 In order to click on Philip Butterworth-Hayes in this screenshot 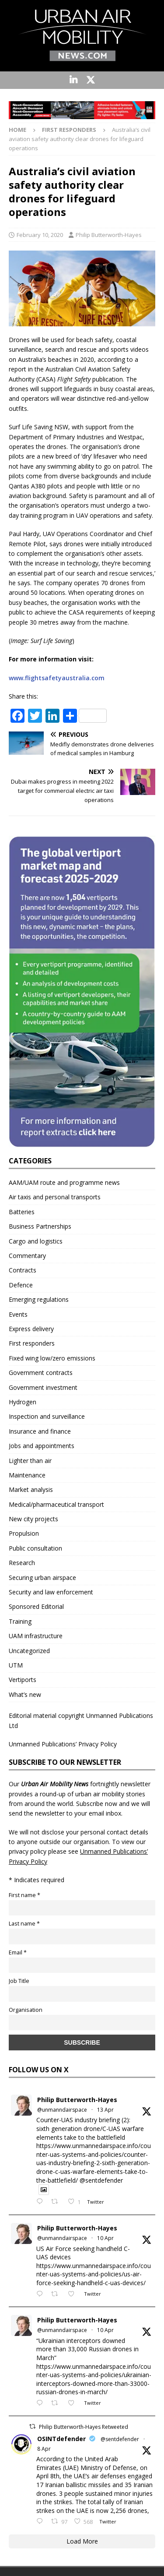, I will do `click(109, 235)`.